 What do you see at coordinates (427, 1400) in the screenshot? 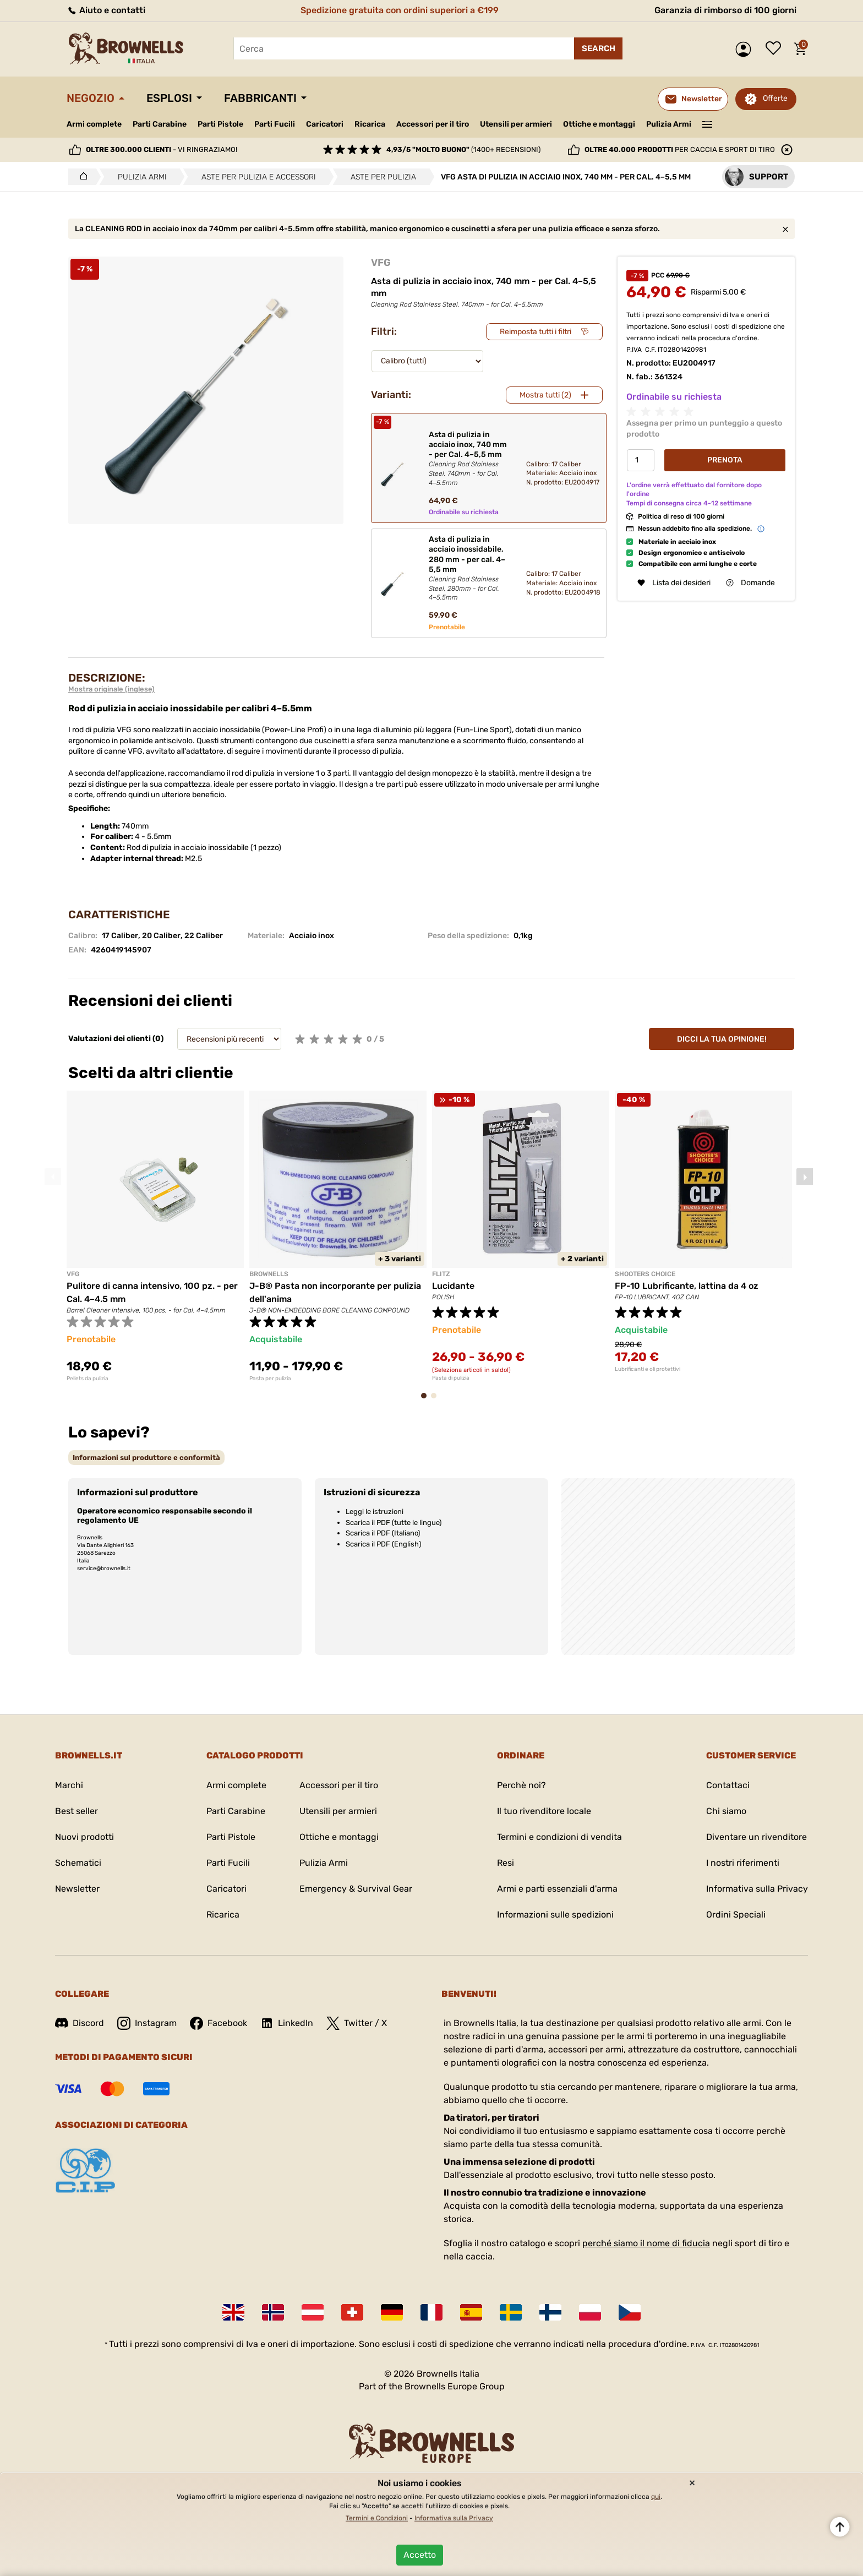
I see `1 [tab]` at bounding box center [427, 1400].